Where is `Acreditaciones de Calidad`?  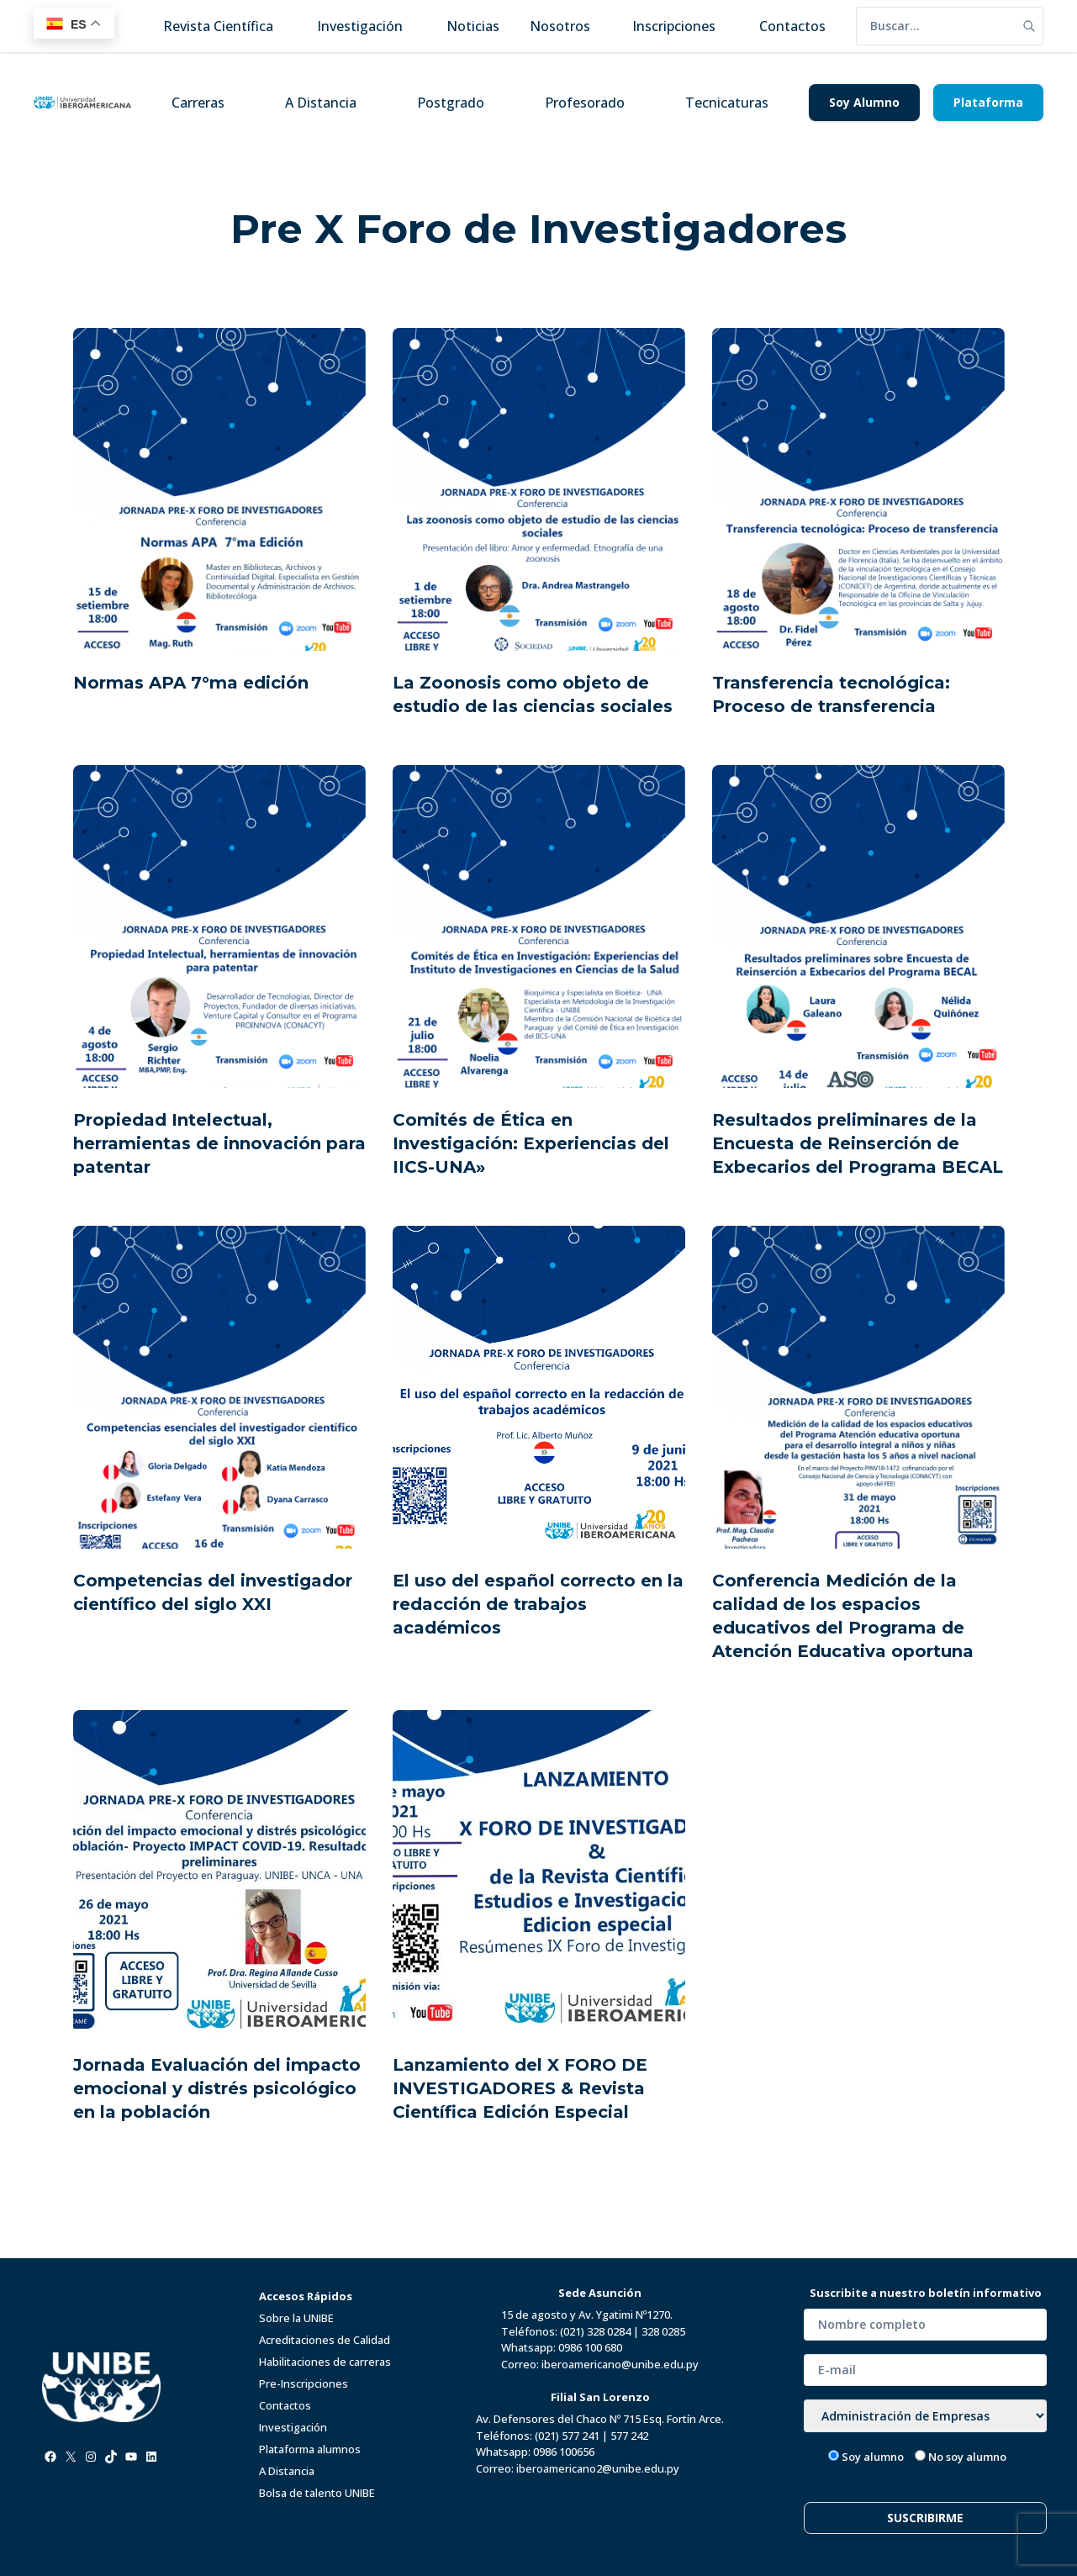 Acreditaciones de Calidad is located at coordinates (324, 2339).